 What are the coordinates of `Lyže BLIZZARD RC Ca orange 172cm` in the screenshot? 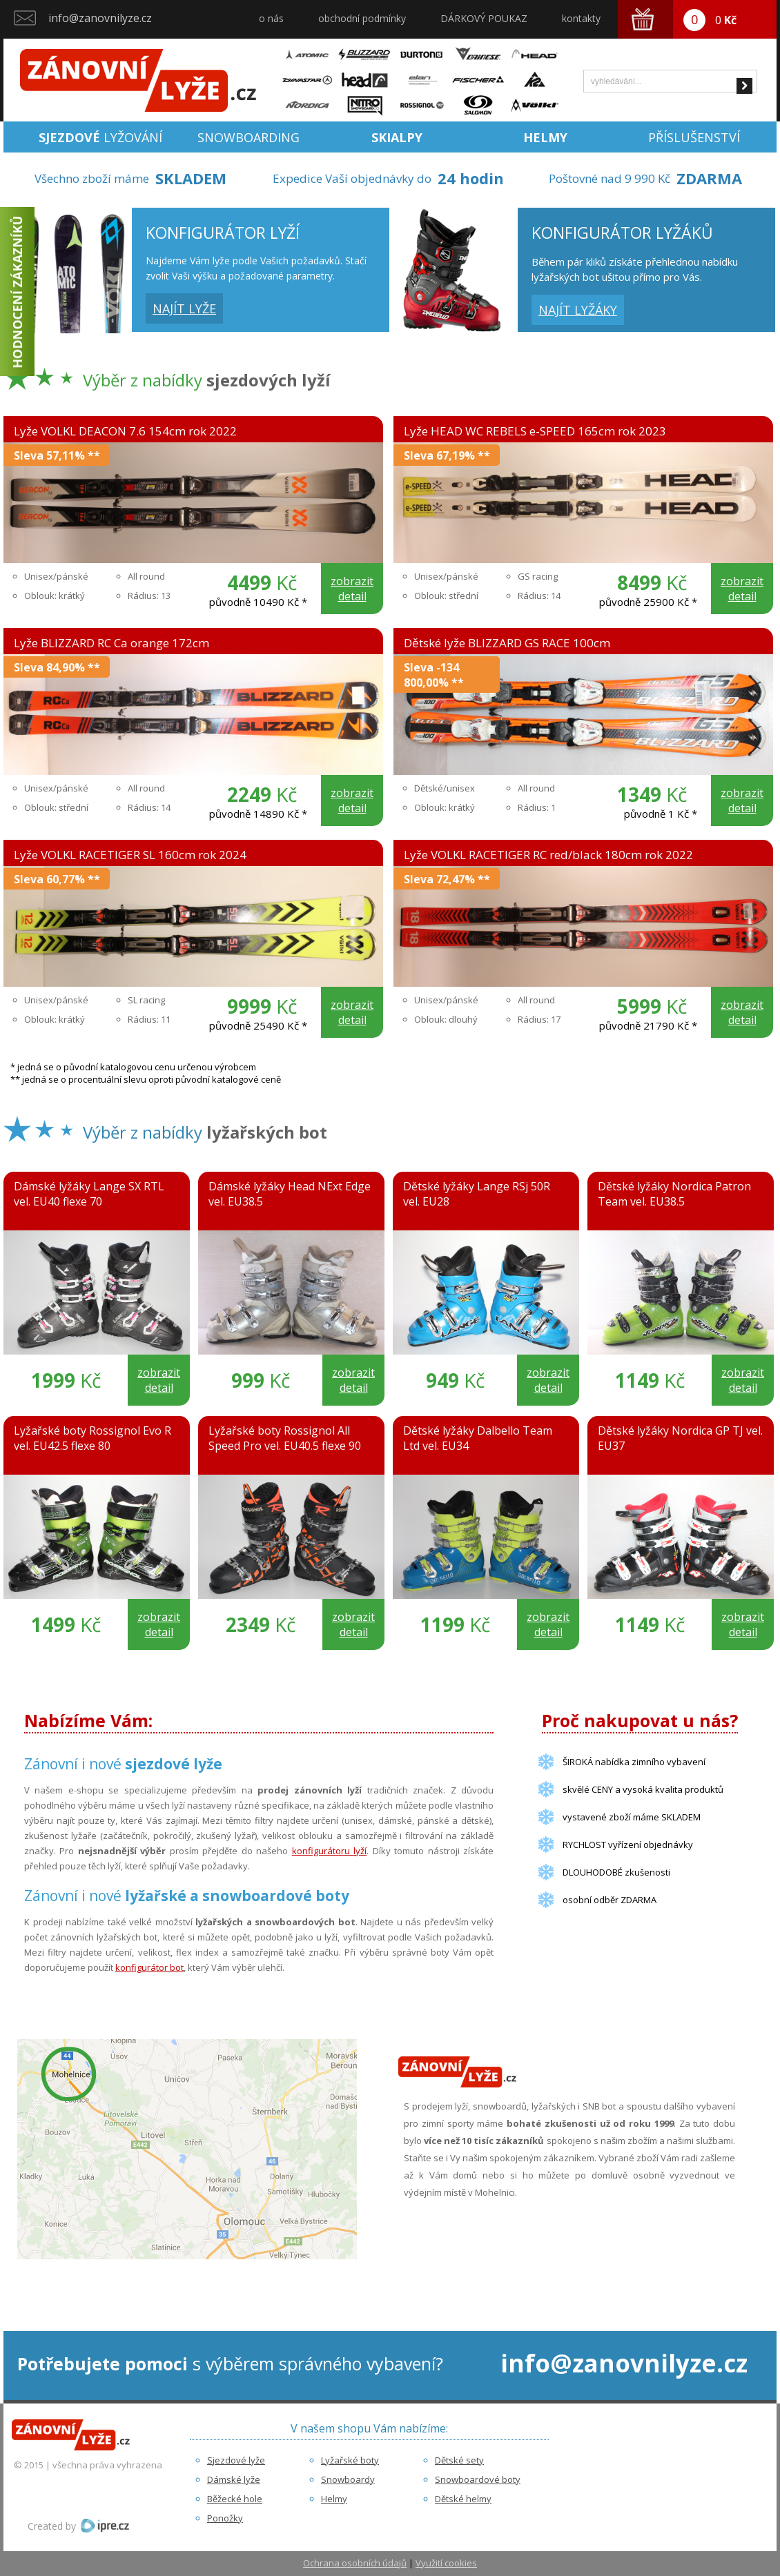 It's located at (111, 643).